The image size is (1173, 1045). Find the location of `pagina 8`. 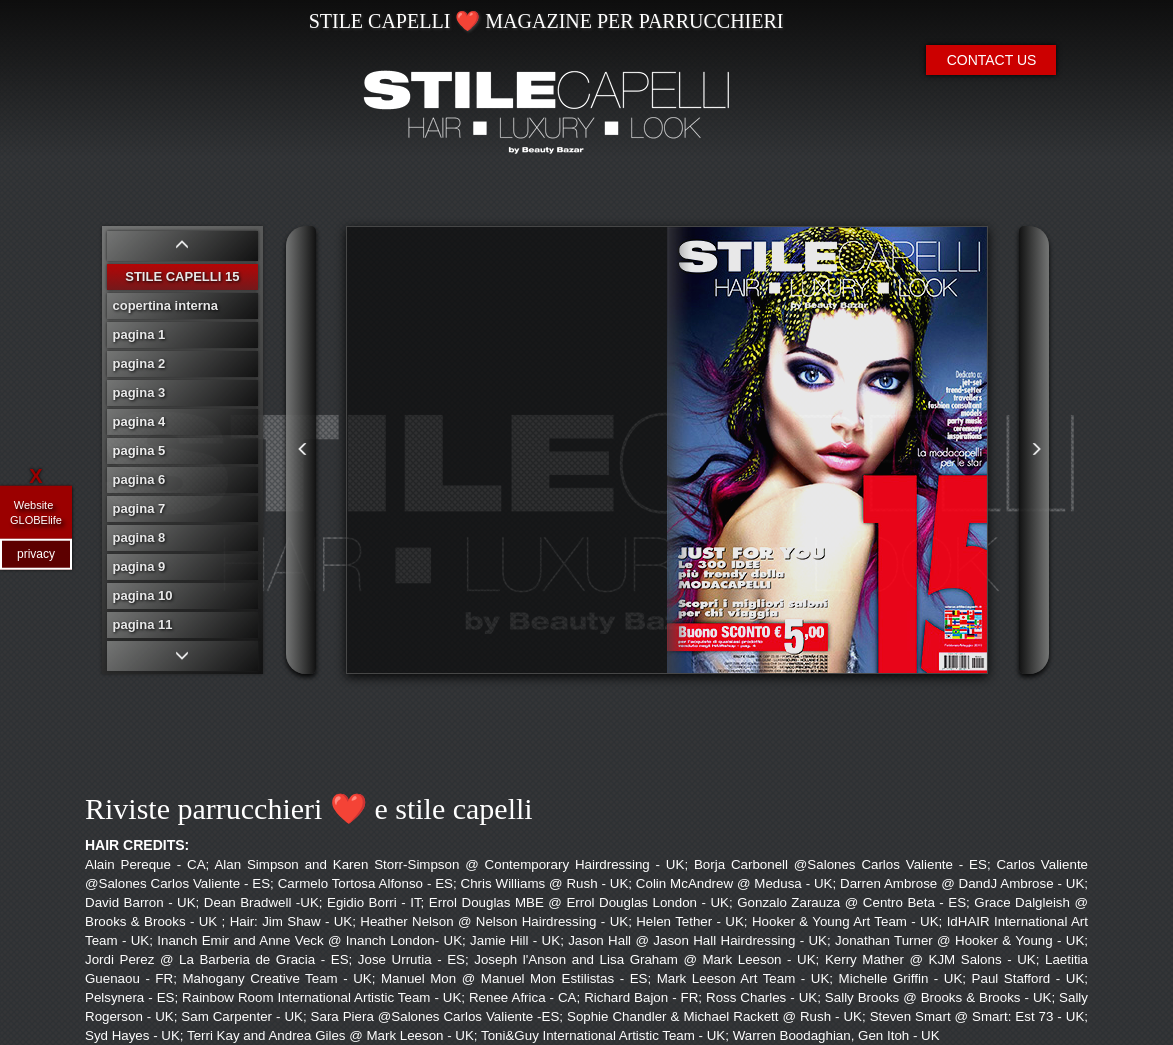

pagina 8 is located at coordinates (139, 537).